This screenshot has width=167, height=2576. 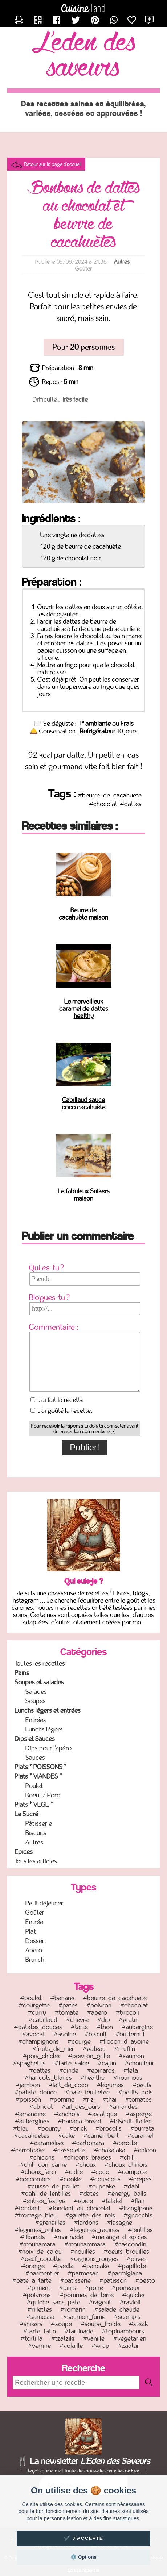 I want to click on #petits_pois, so click(x=135, y=2092).